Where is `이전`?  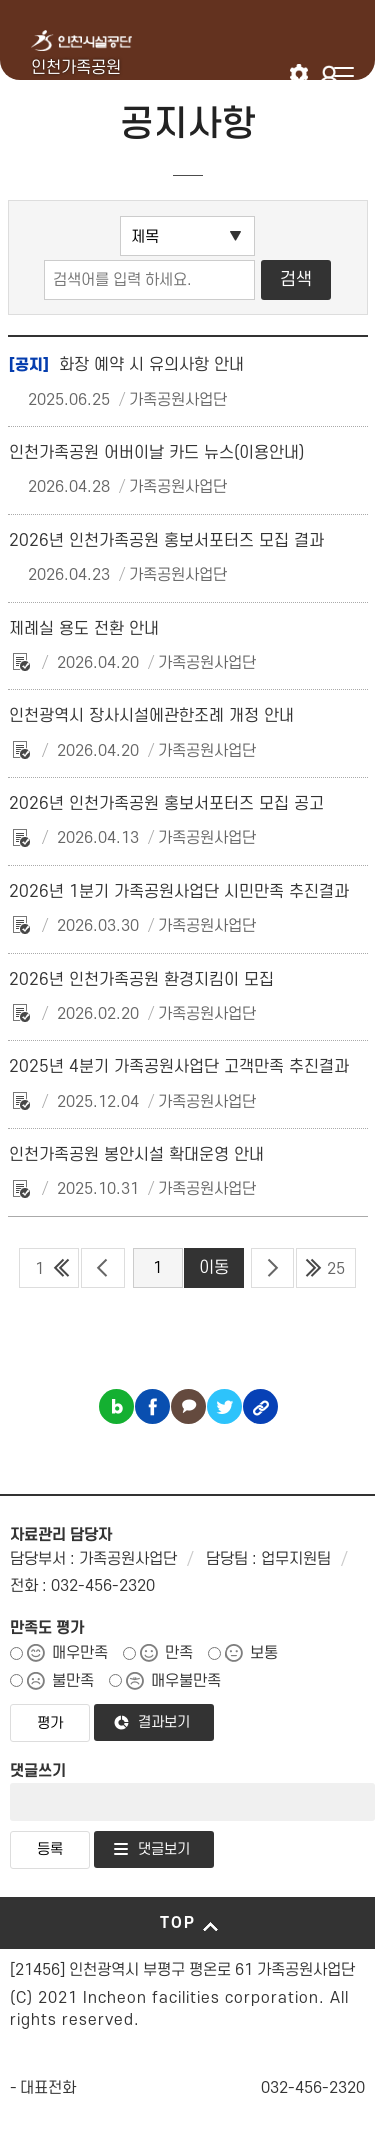
이전 is located at coordinates (102, 1268).